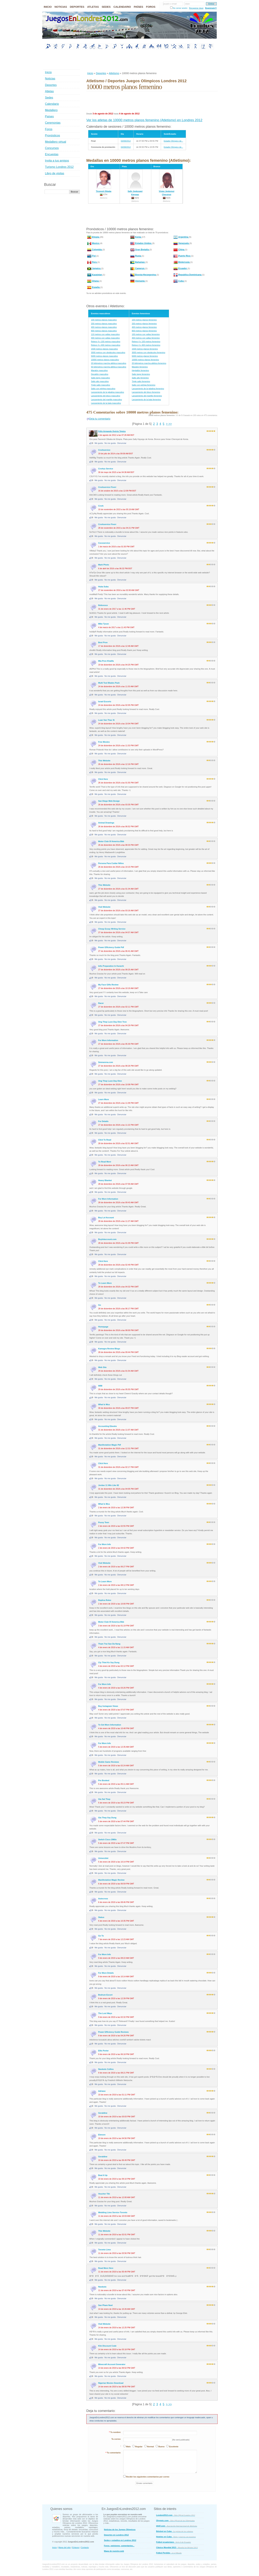  I want to click on Contacto, so click(85, 2547).